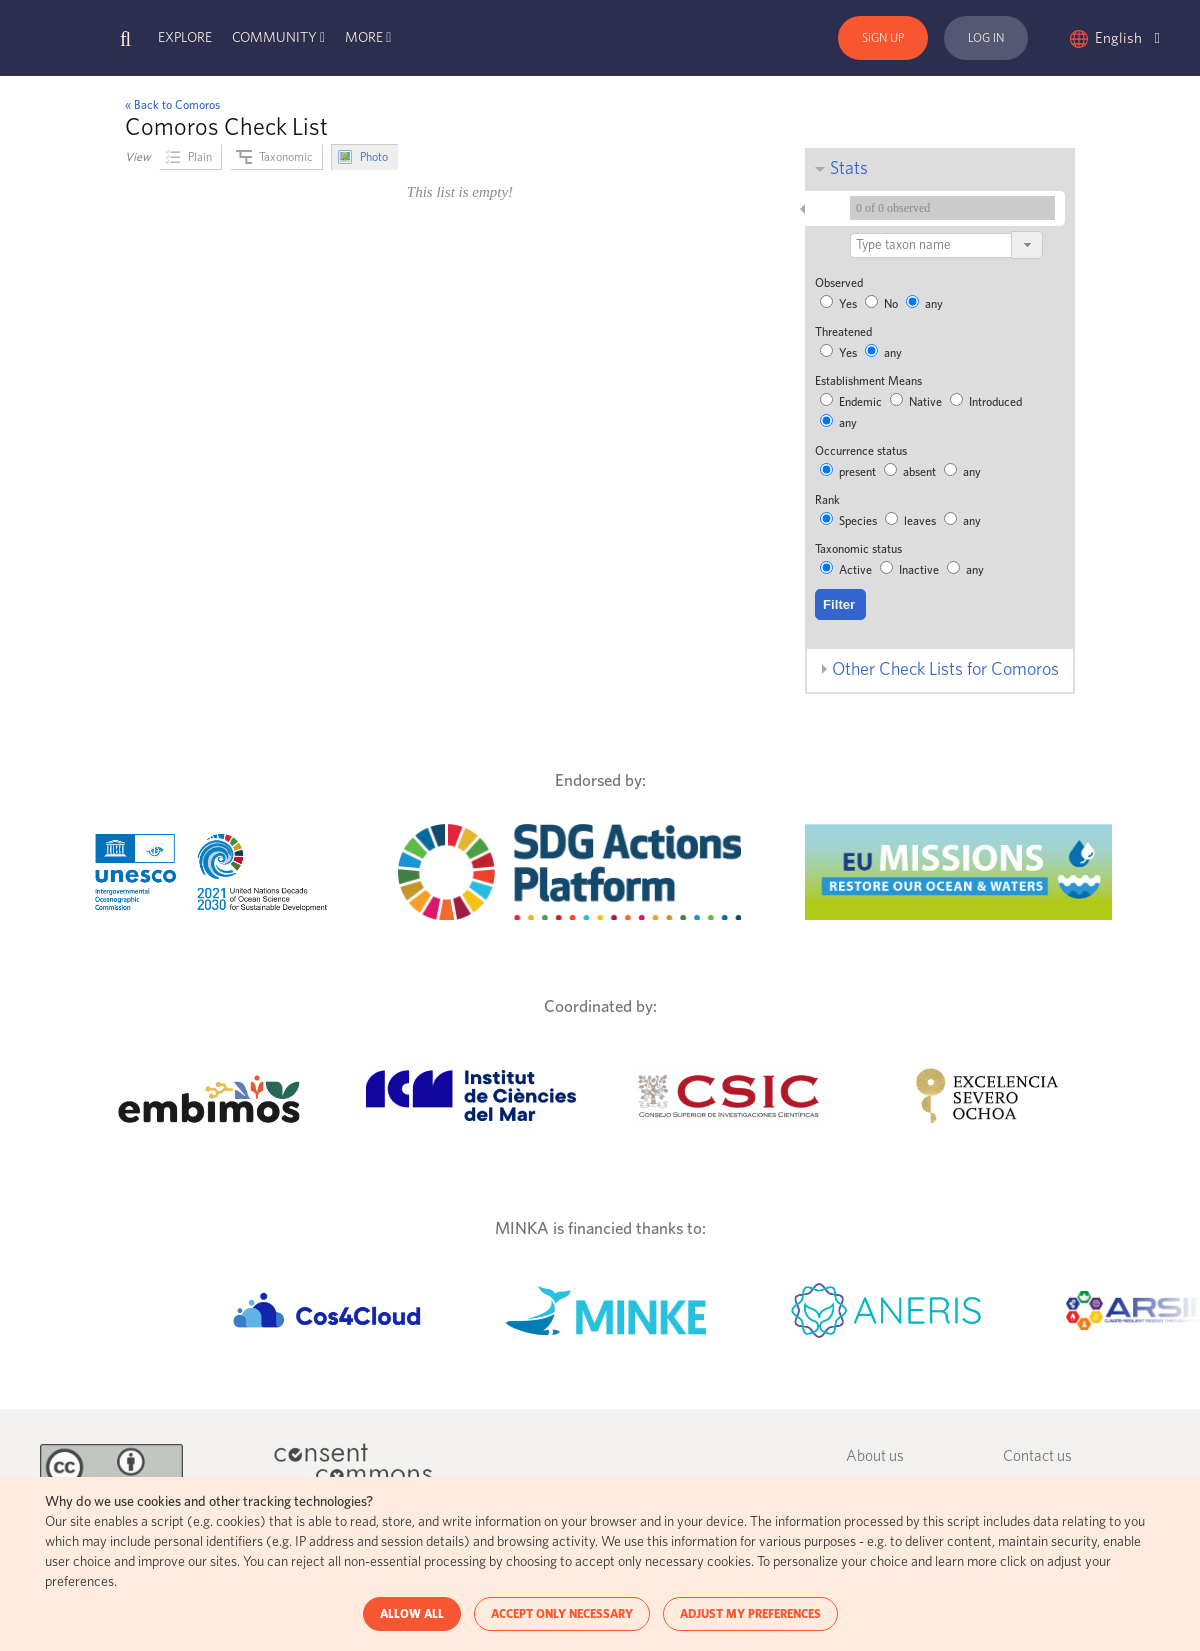  What do you see at coordinates (986, 38) in the screenshot?
I see `Log In` at bounding box center [986, 38].